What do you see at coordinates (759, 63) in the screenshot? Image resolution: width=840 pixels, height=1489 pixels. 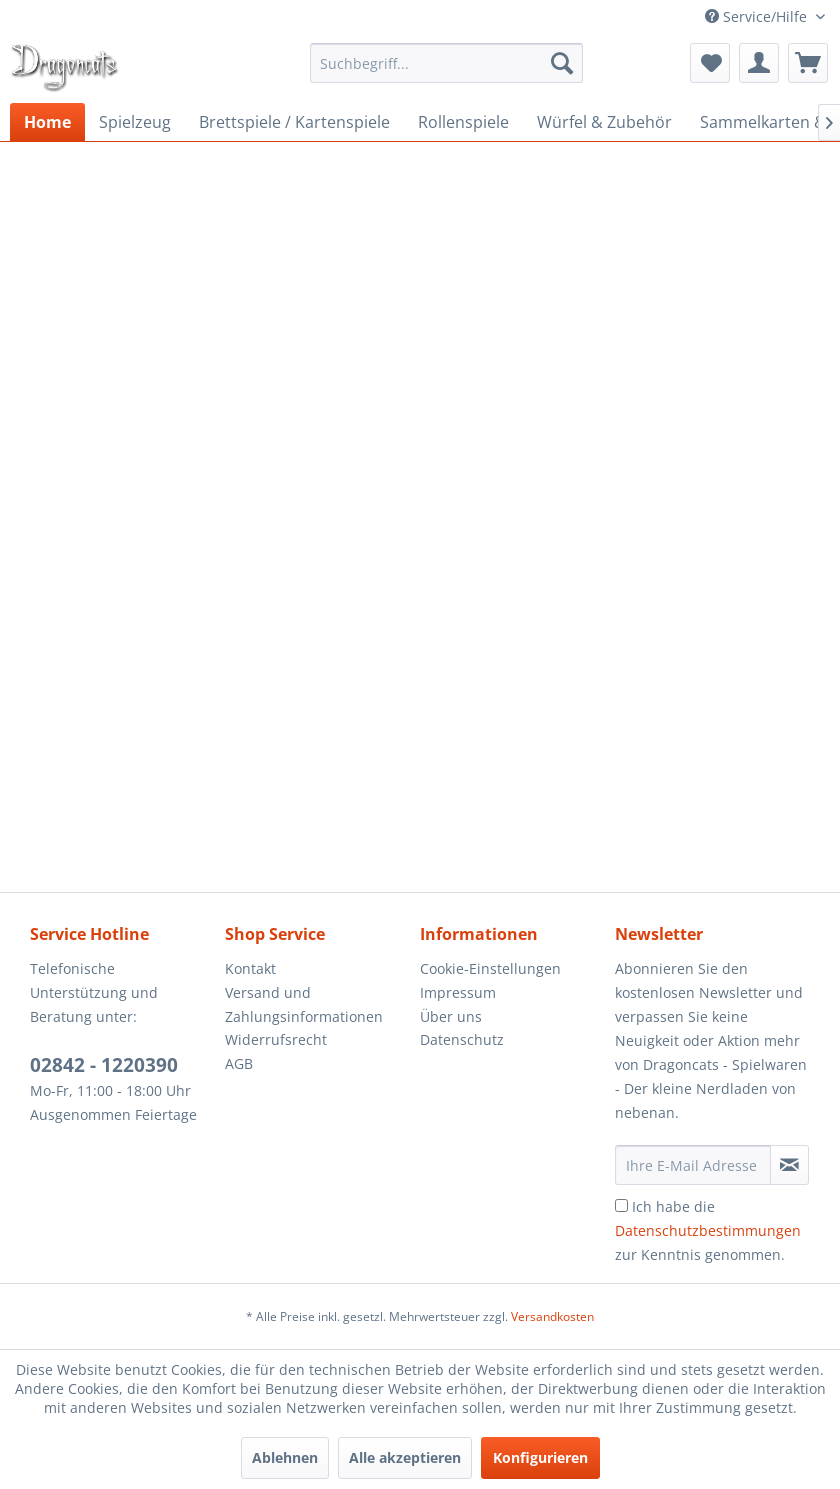 I see `[Mein Konto]` at bounding box center [759, 63].